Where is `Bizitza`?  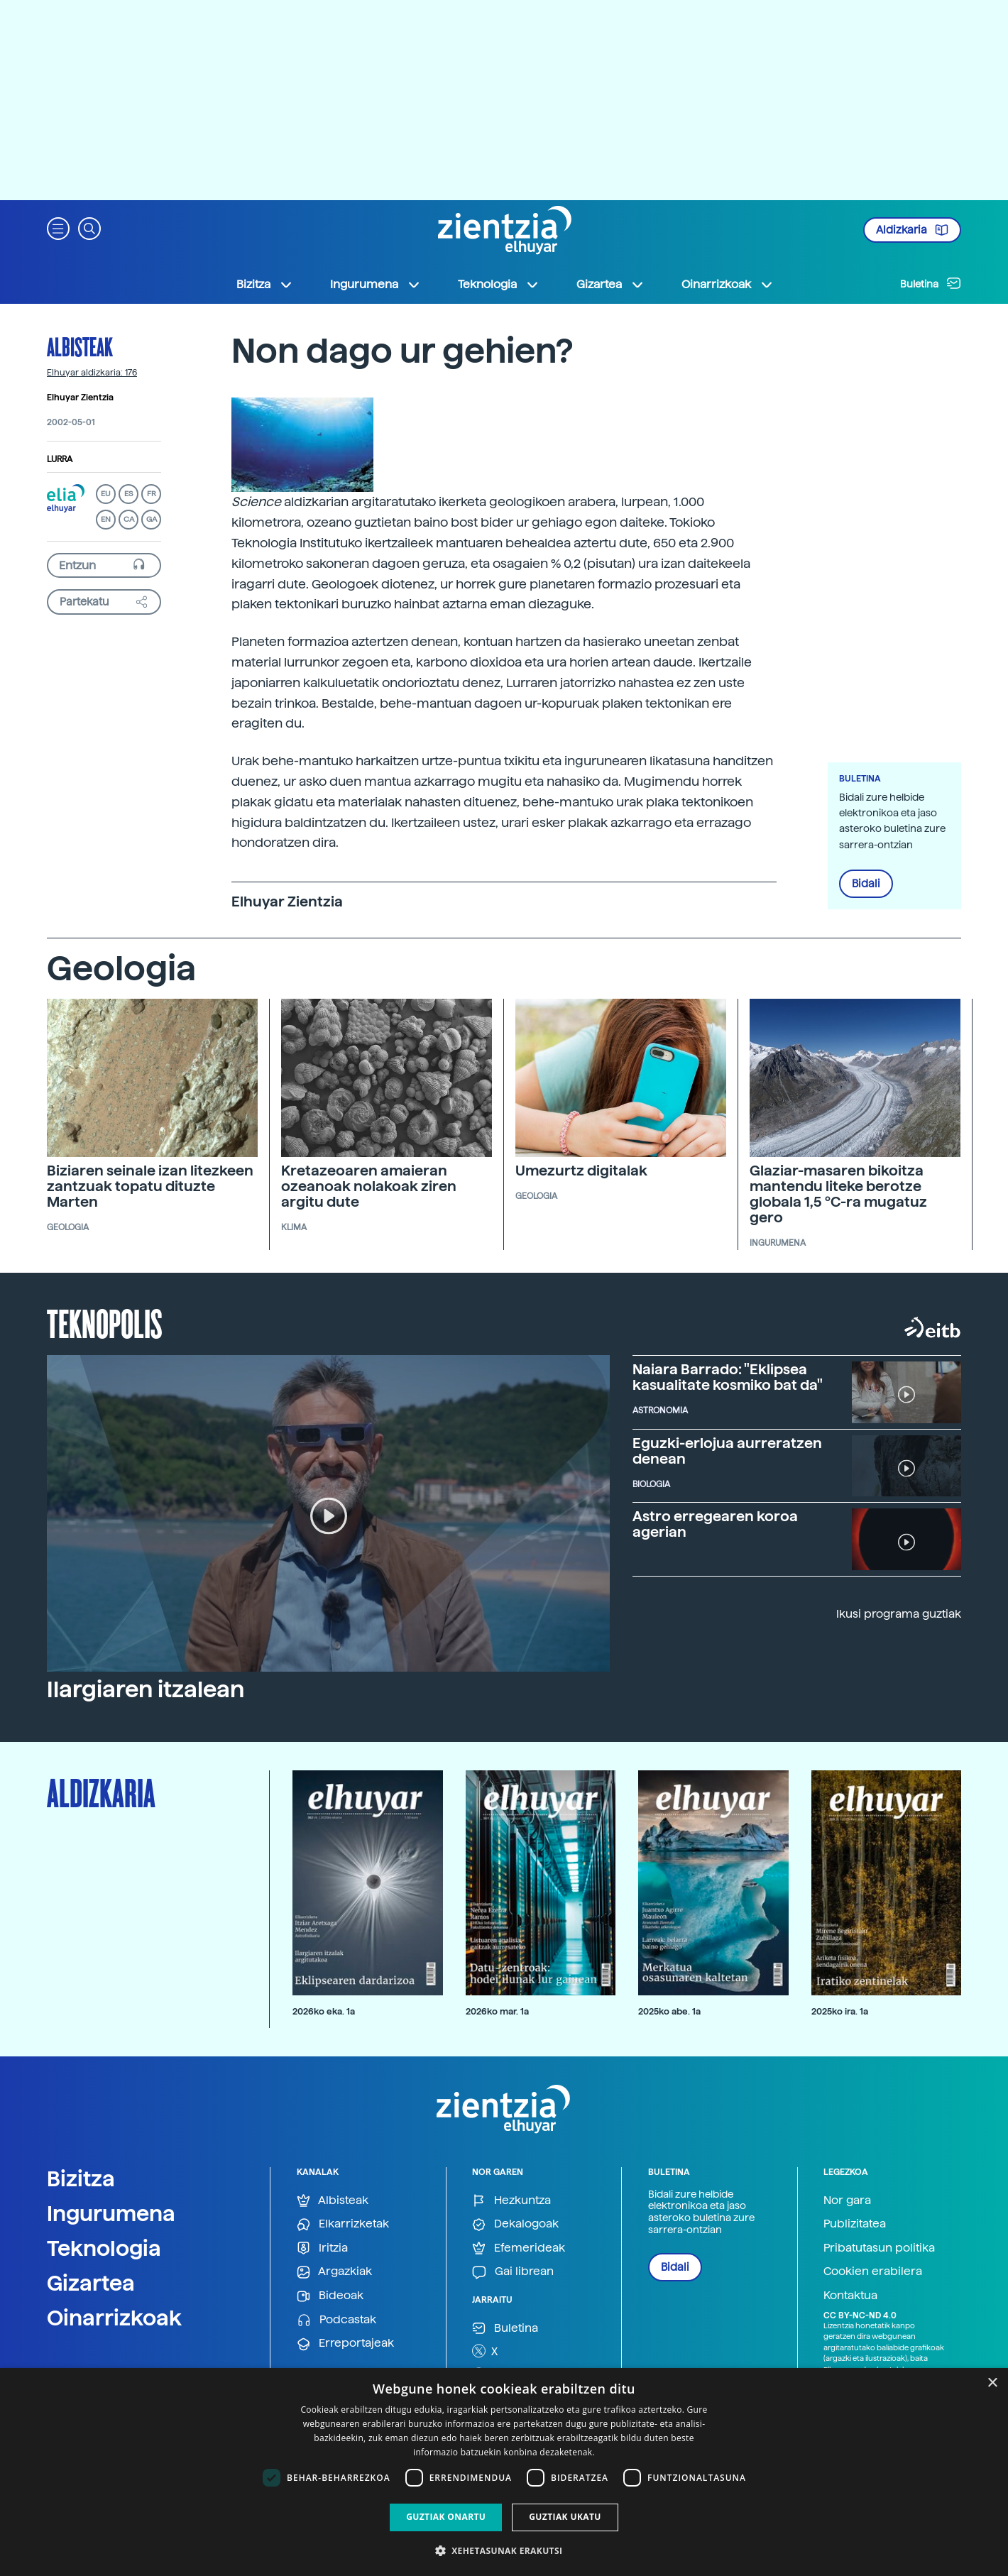
Bizitza is located at coordinates (81, 2178).